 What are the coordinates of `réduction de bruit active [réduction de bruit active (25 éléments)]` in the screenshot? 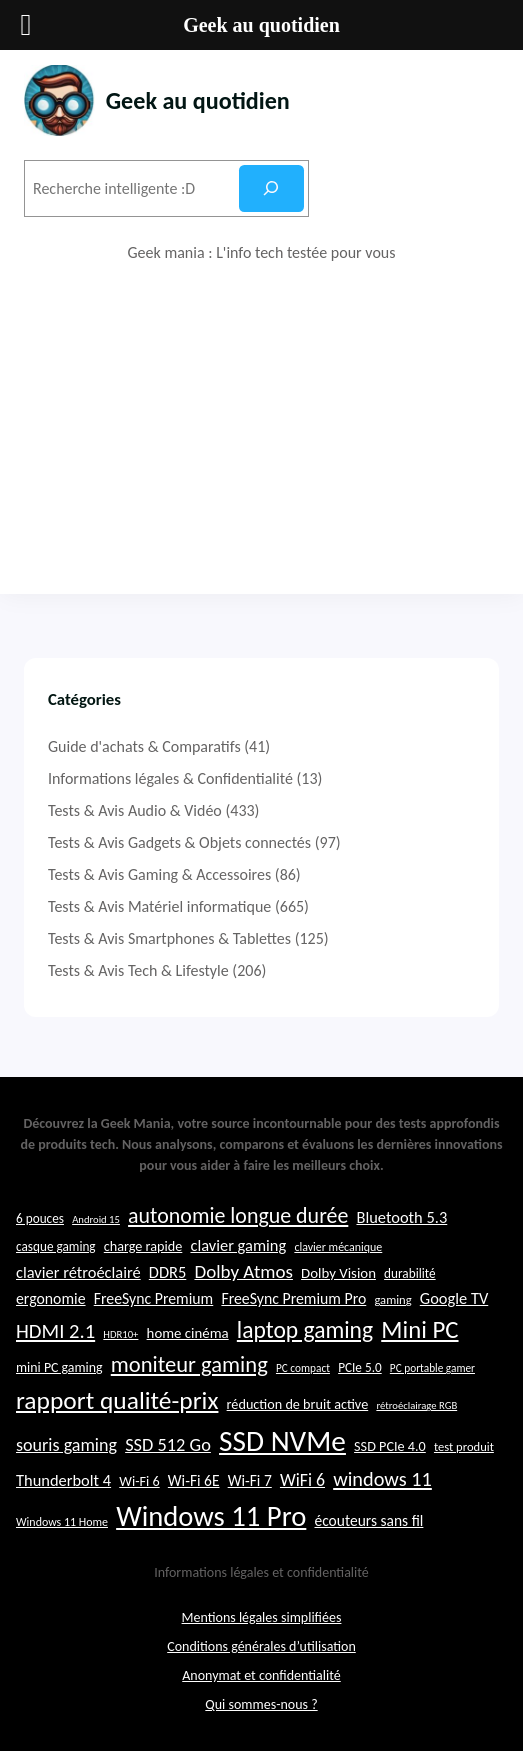 It's located at (298, 1417).